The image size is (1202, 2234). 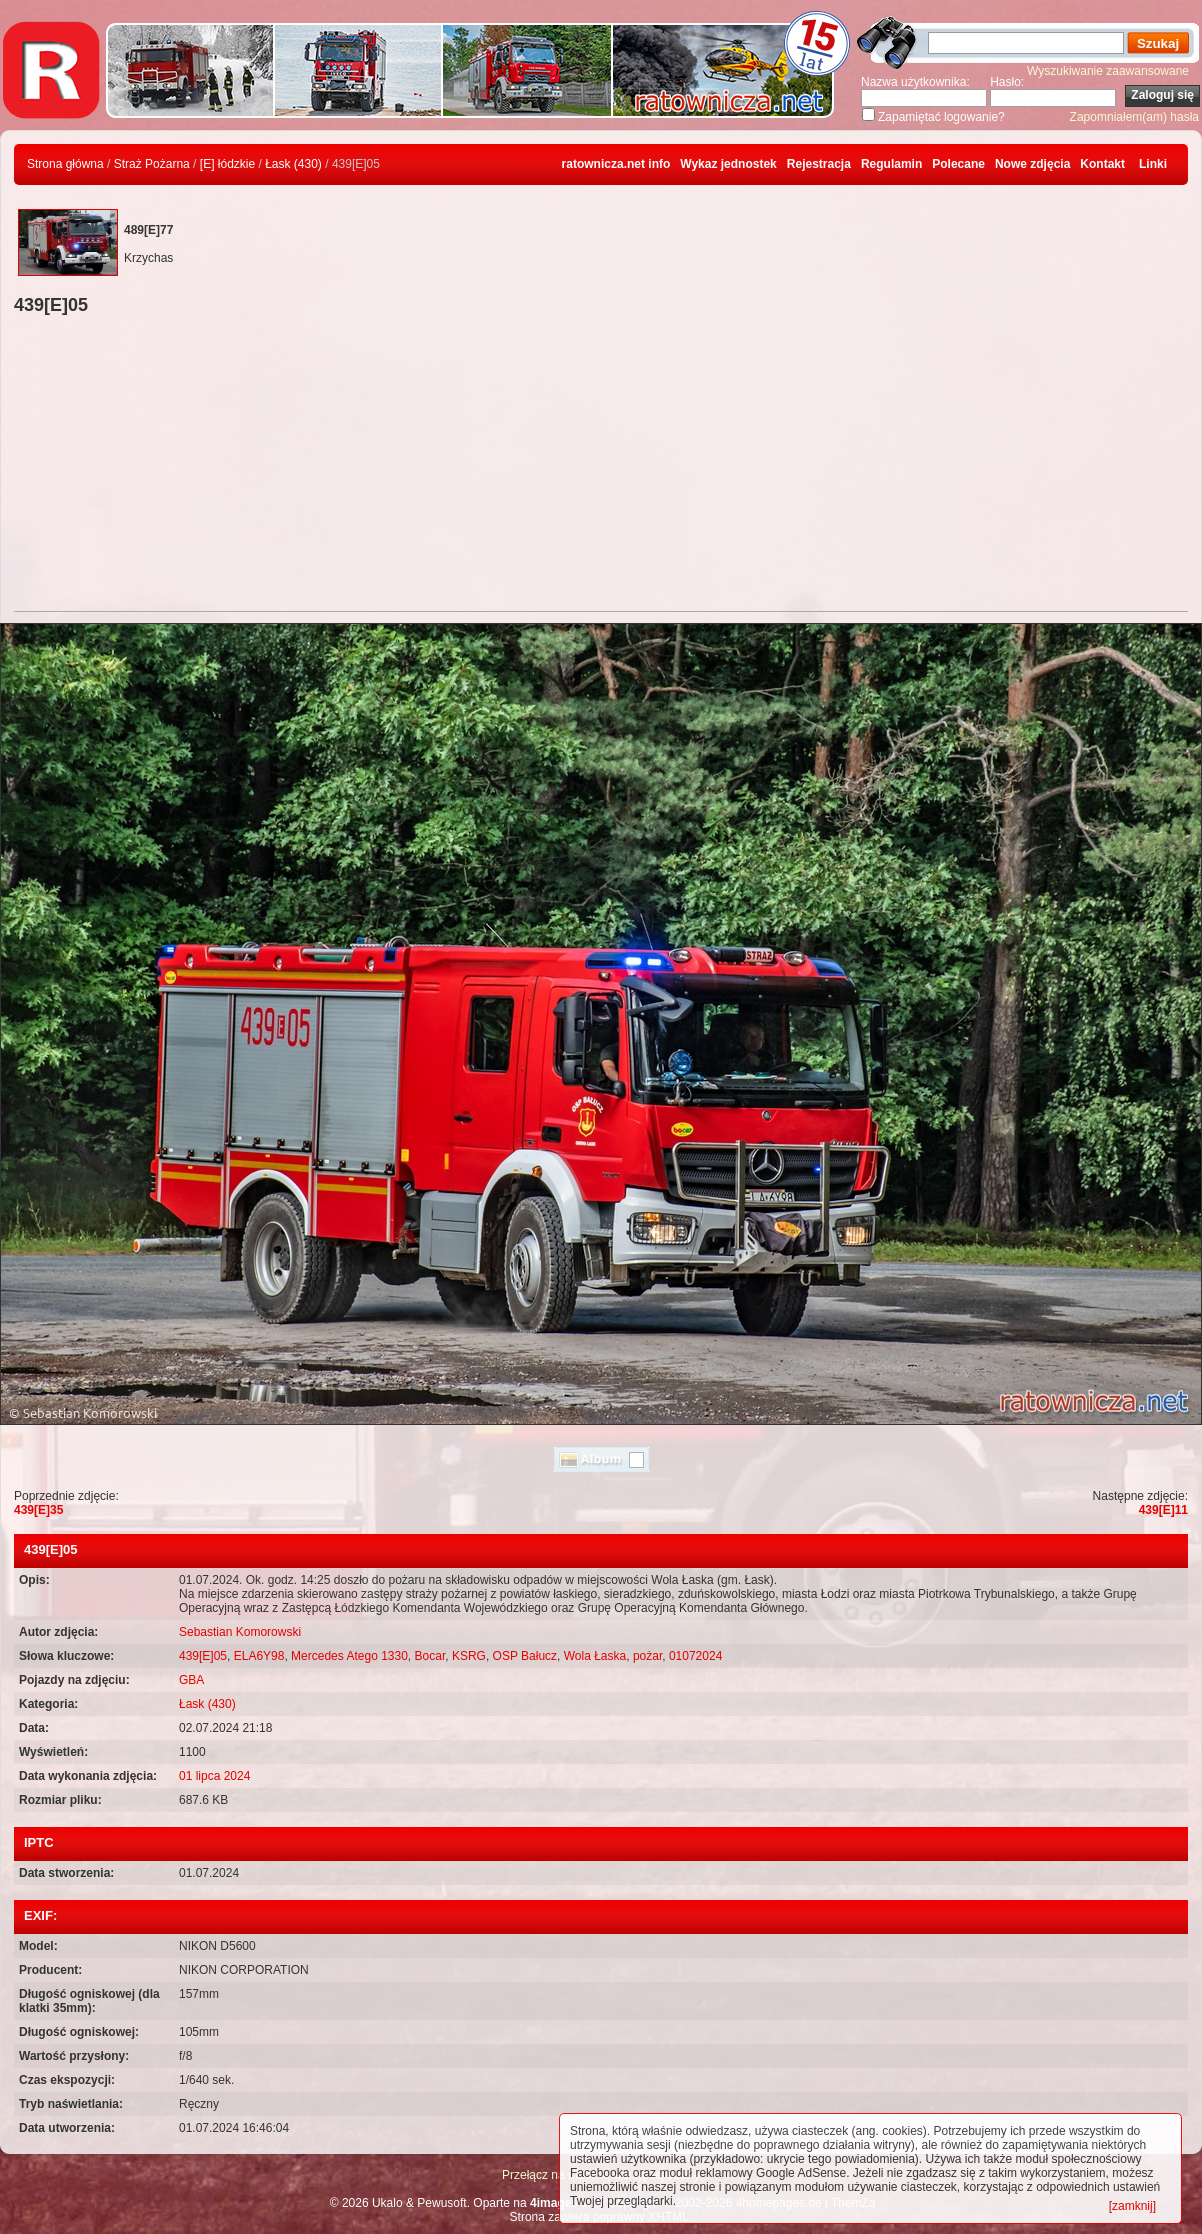 What do you see at coordinates (152, 164) in the screenshot?
I see `Straż Pożarna` at bounding box center [152, 164].